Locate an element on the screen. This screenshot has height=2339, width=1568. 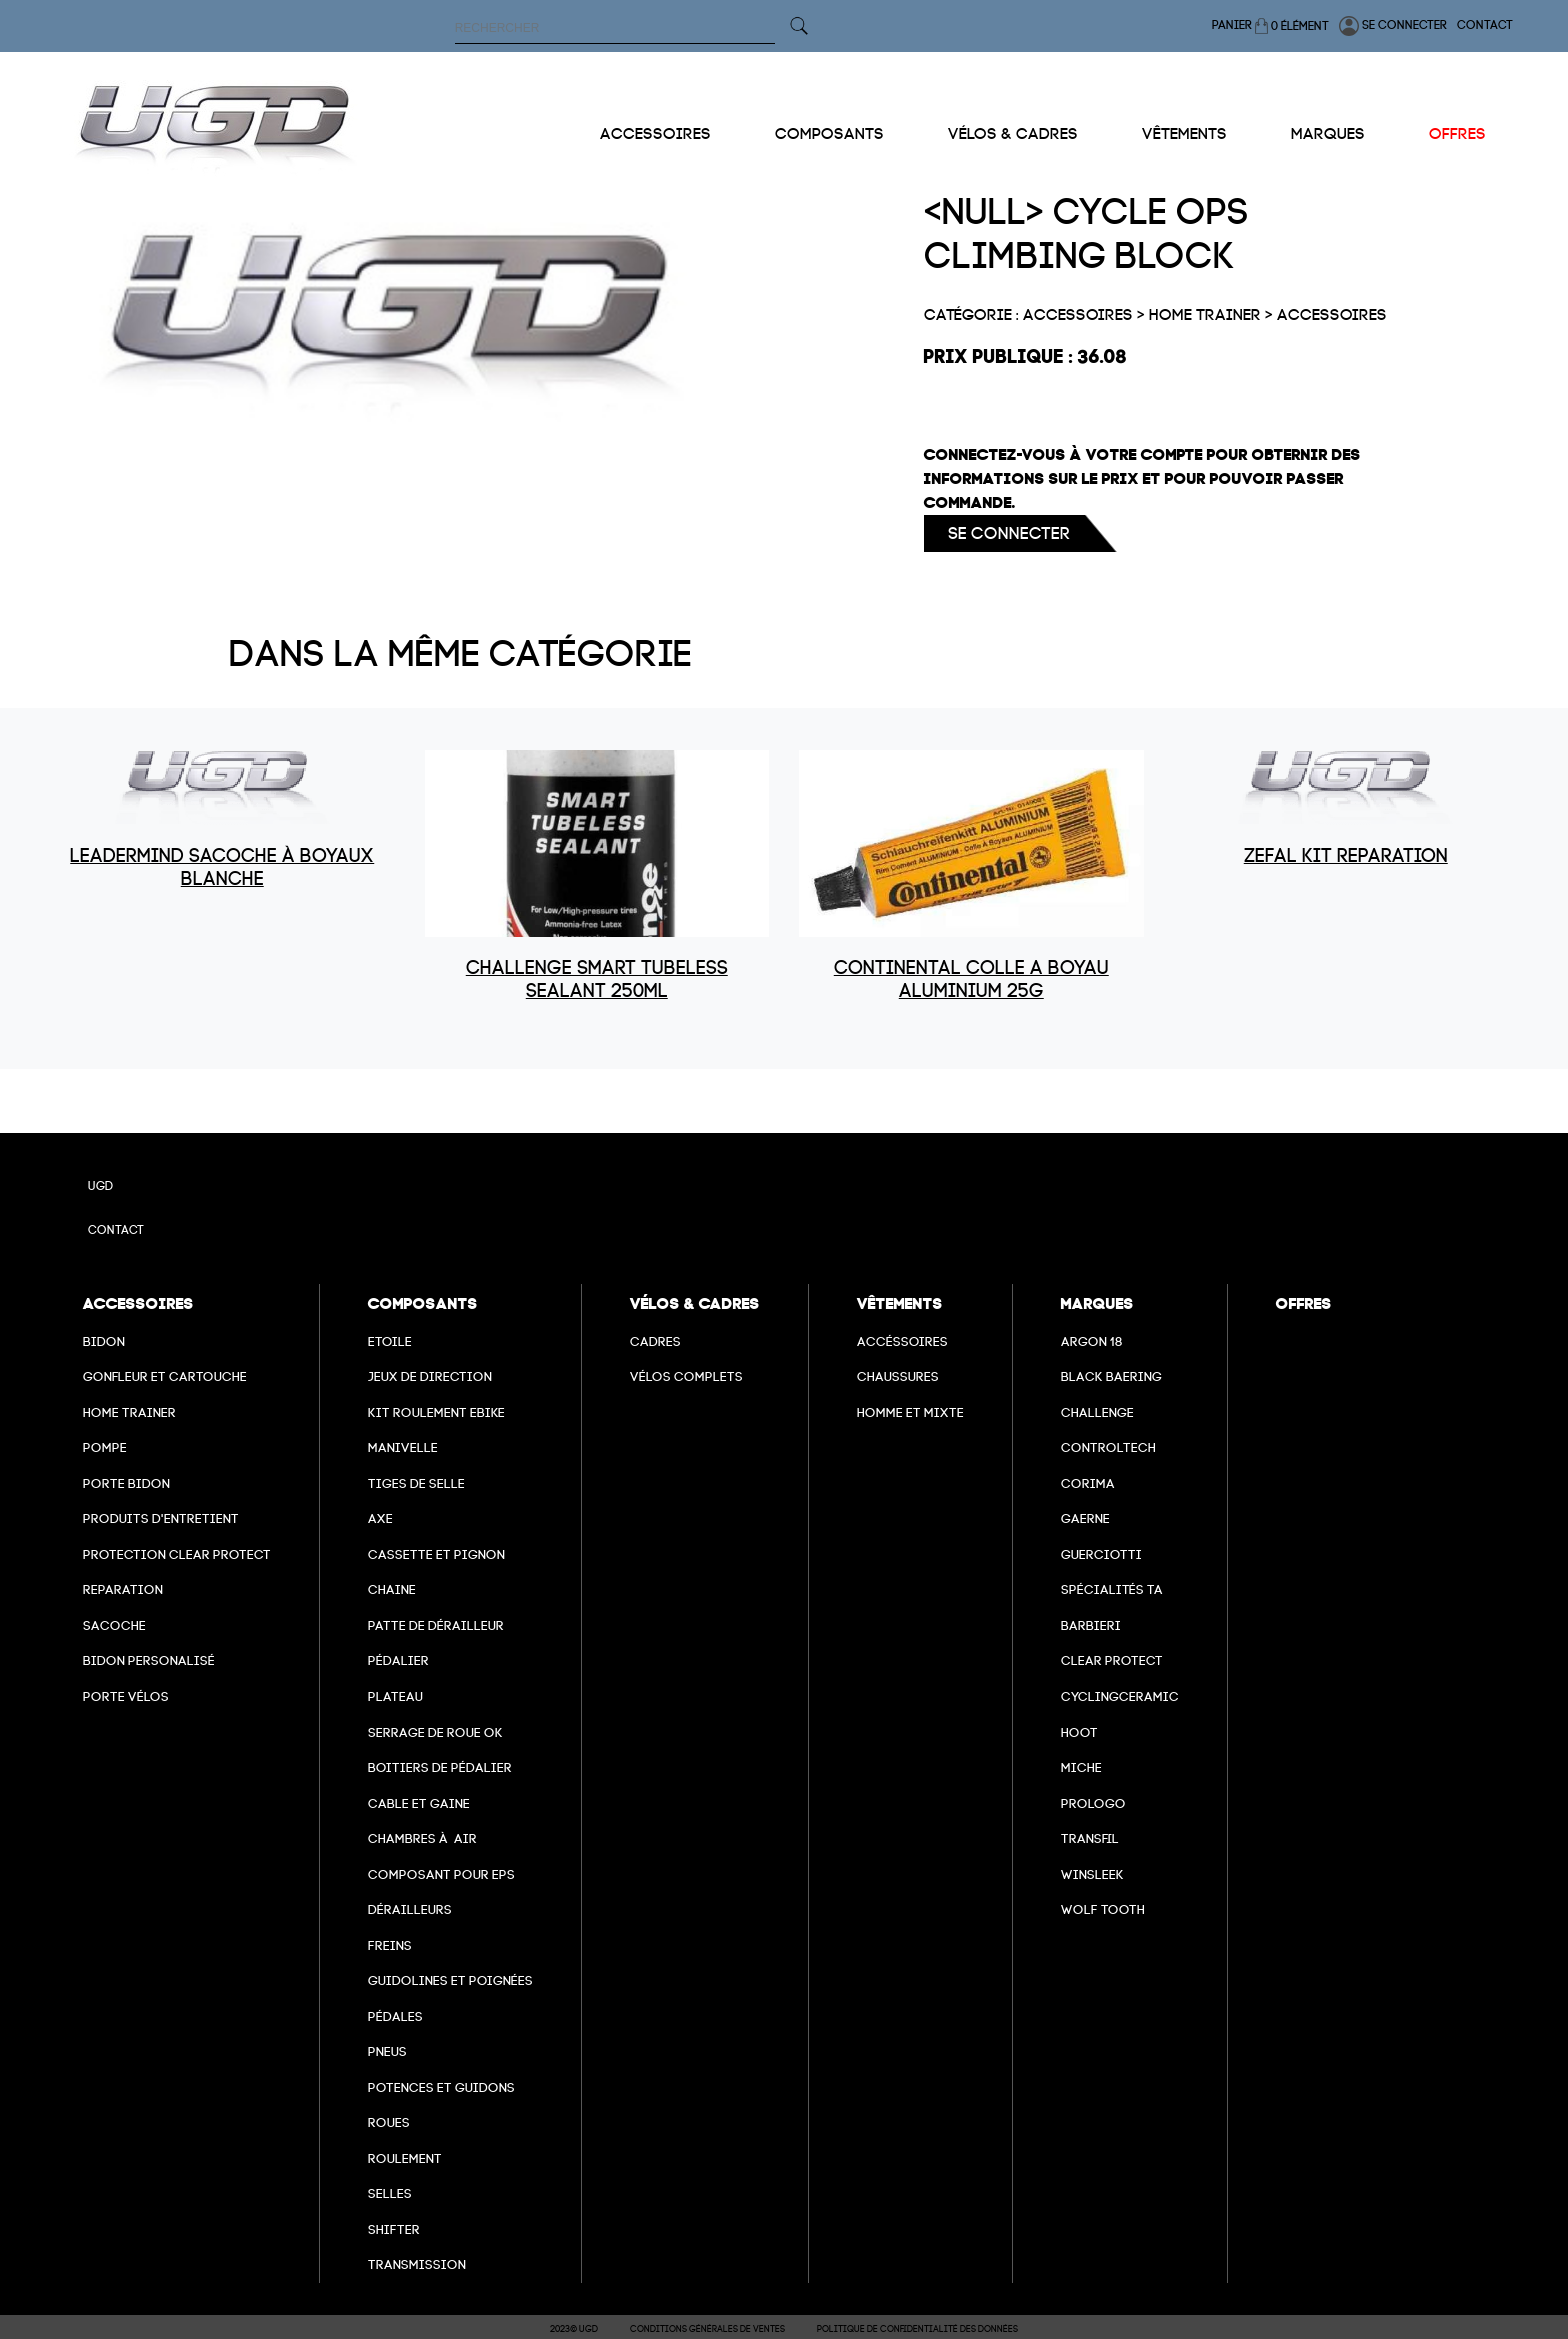
Black baering is located at coordinates (1111, 1376).